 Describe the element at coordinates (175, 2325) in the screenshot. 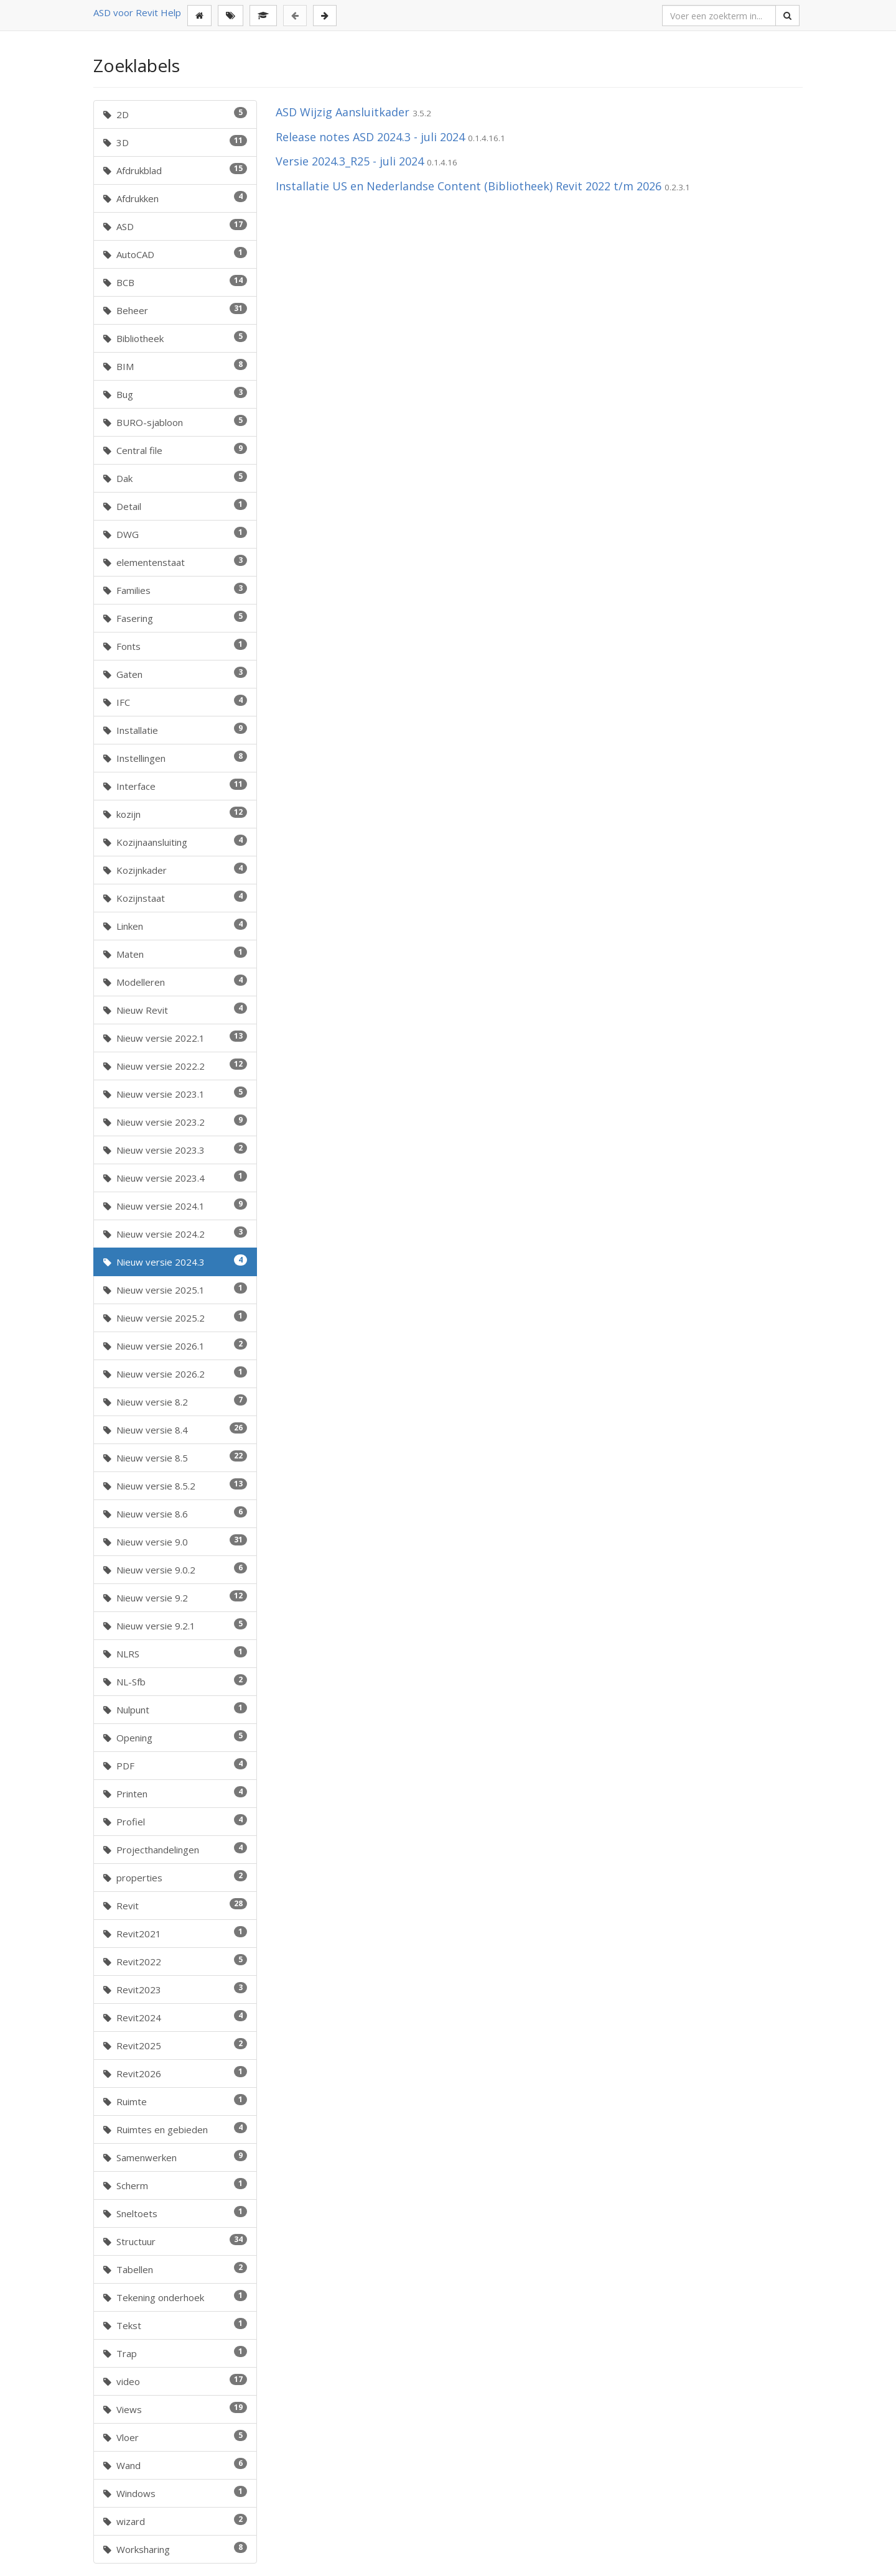

I see `Tekst` at that location.